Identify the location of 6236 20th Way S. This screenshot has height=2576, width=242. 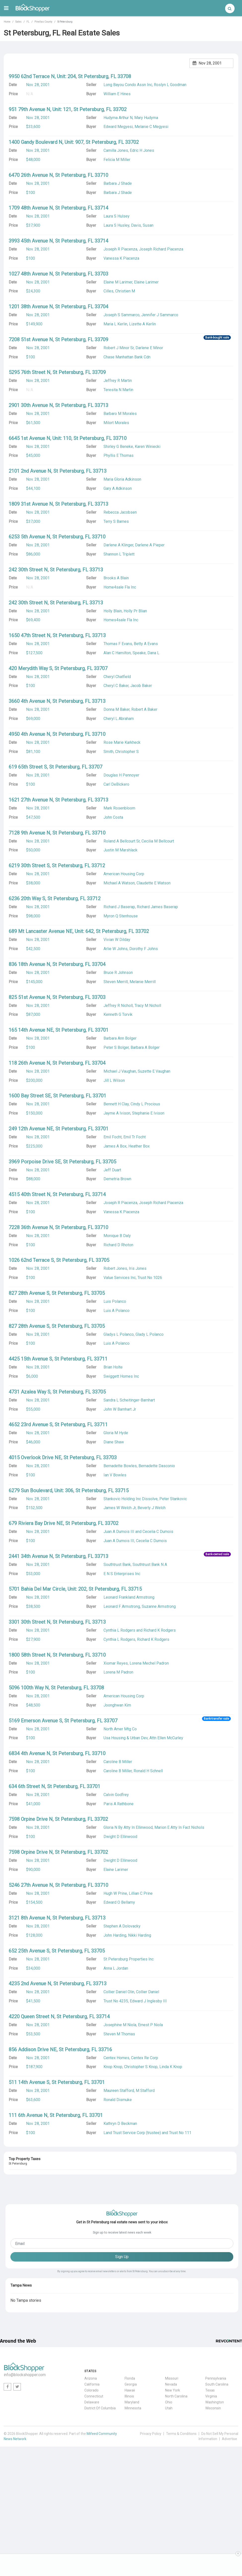
(27, 898).